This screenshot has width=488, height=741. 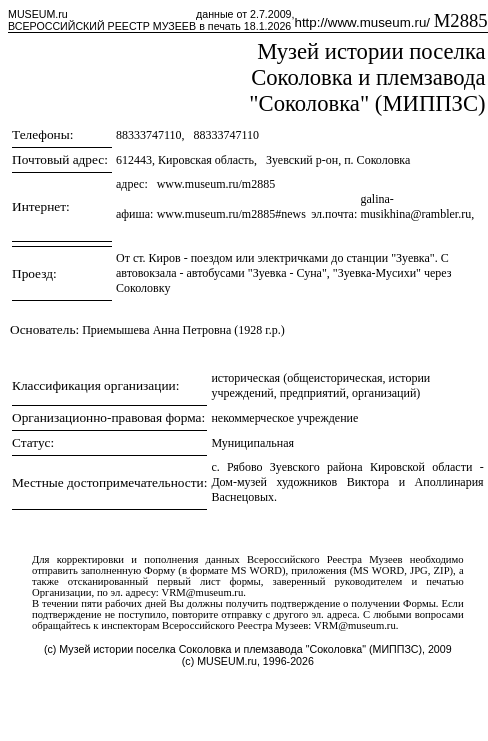 What do you see at coordinates (415, 206) in the screenshot?
I see `galina-musikhina@rambler.ru` at bounding box center [415, 206].